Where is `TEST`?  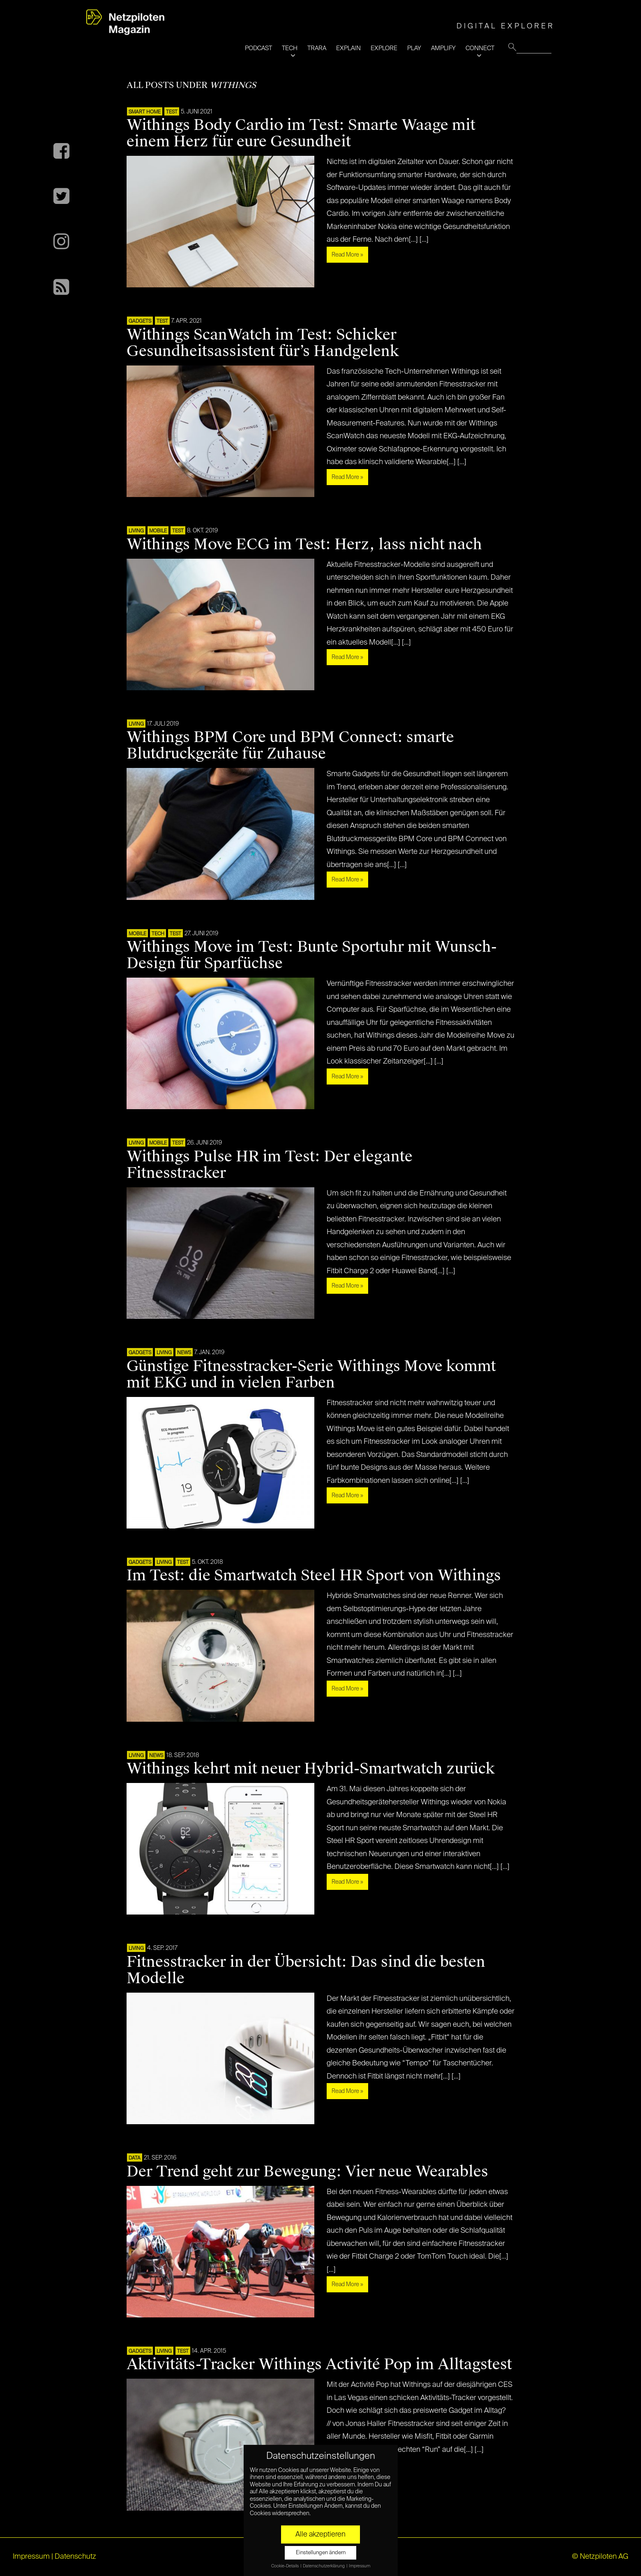 TEST is located at coordinates (172, 112).